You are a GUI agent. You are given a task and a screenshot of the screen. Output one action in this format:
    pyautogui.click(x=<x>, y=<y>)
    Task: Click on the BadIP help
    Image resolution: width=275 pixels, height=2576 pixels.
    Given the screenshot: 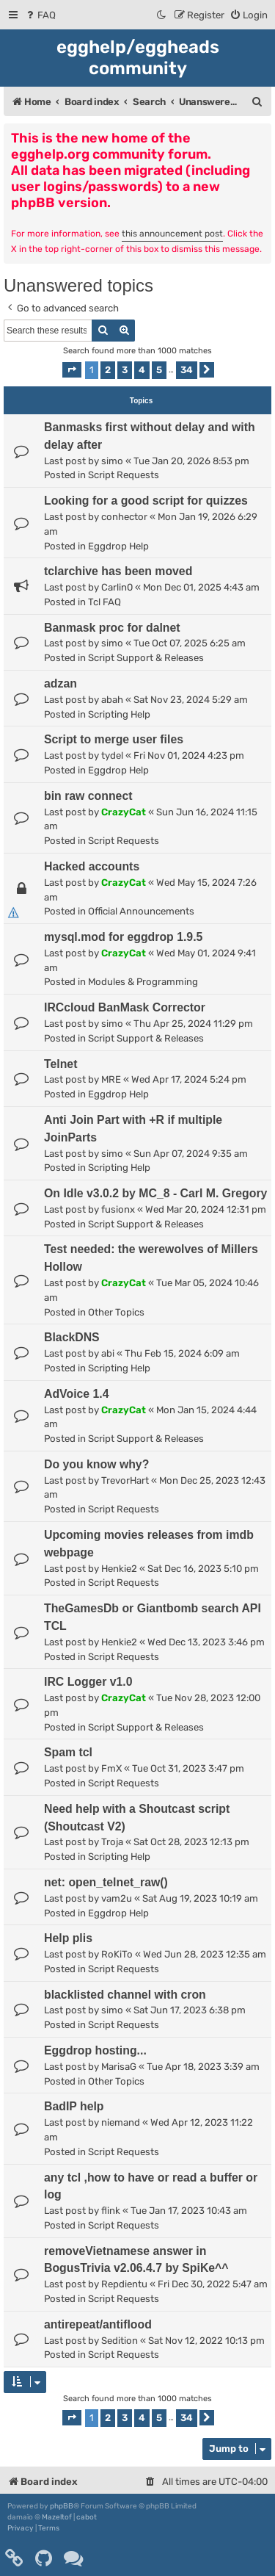 What is the action you would take?
    pyautogui.click(x=74, y=2106)
    